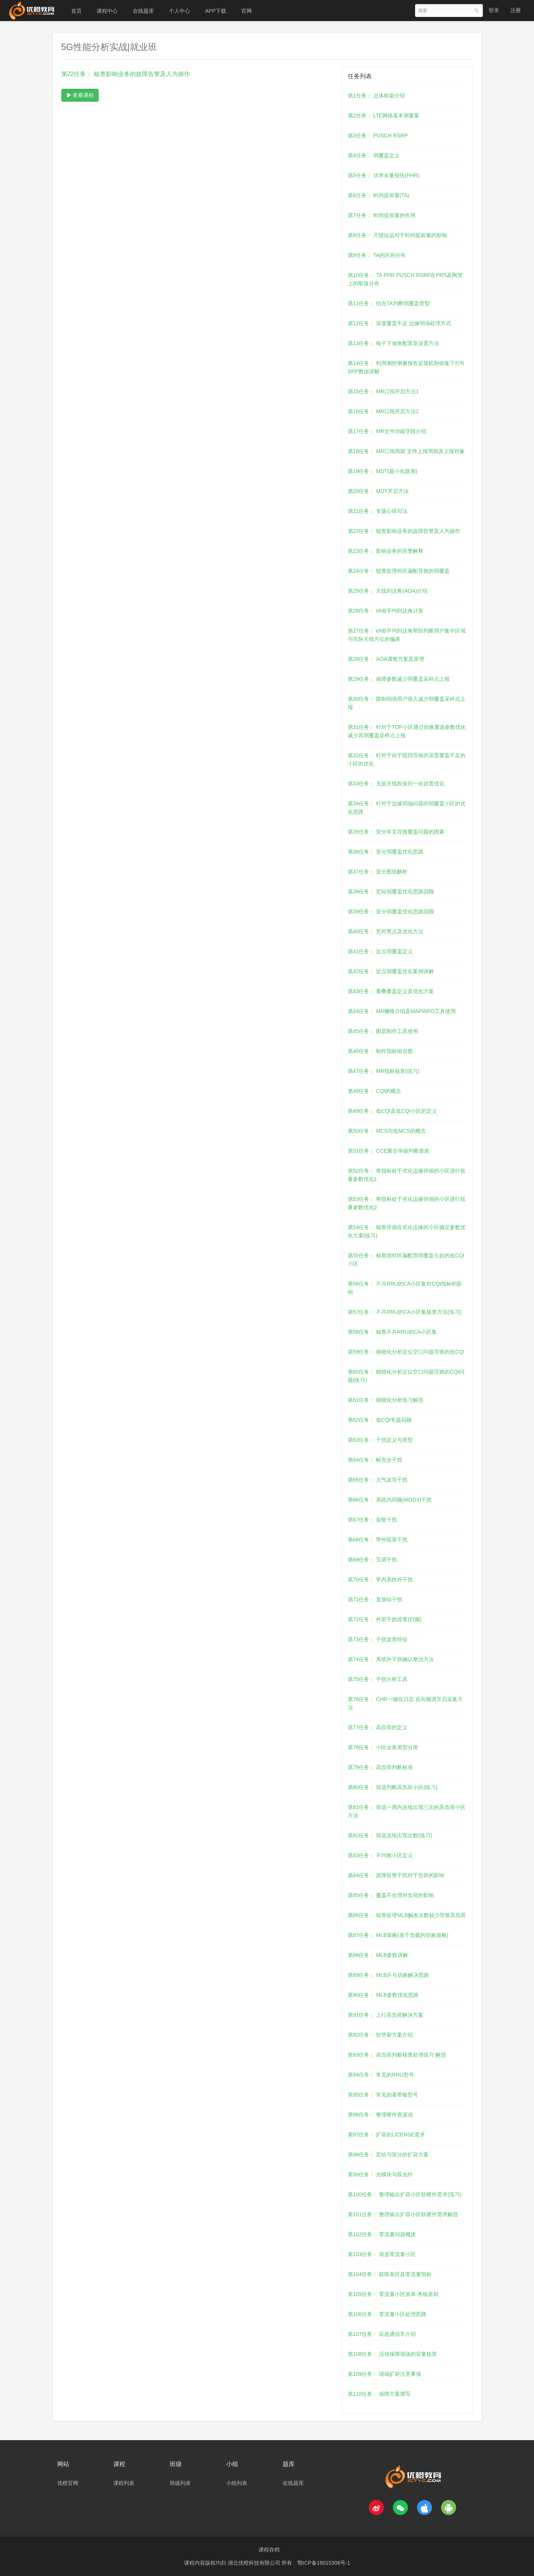 Image resolution: width=534 pixels, height=2576 pixels. Describe the element at coordinates (392, 2354) in the screenshot. I see `第108任务： 活动保障现场的容量核算` at that location.